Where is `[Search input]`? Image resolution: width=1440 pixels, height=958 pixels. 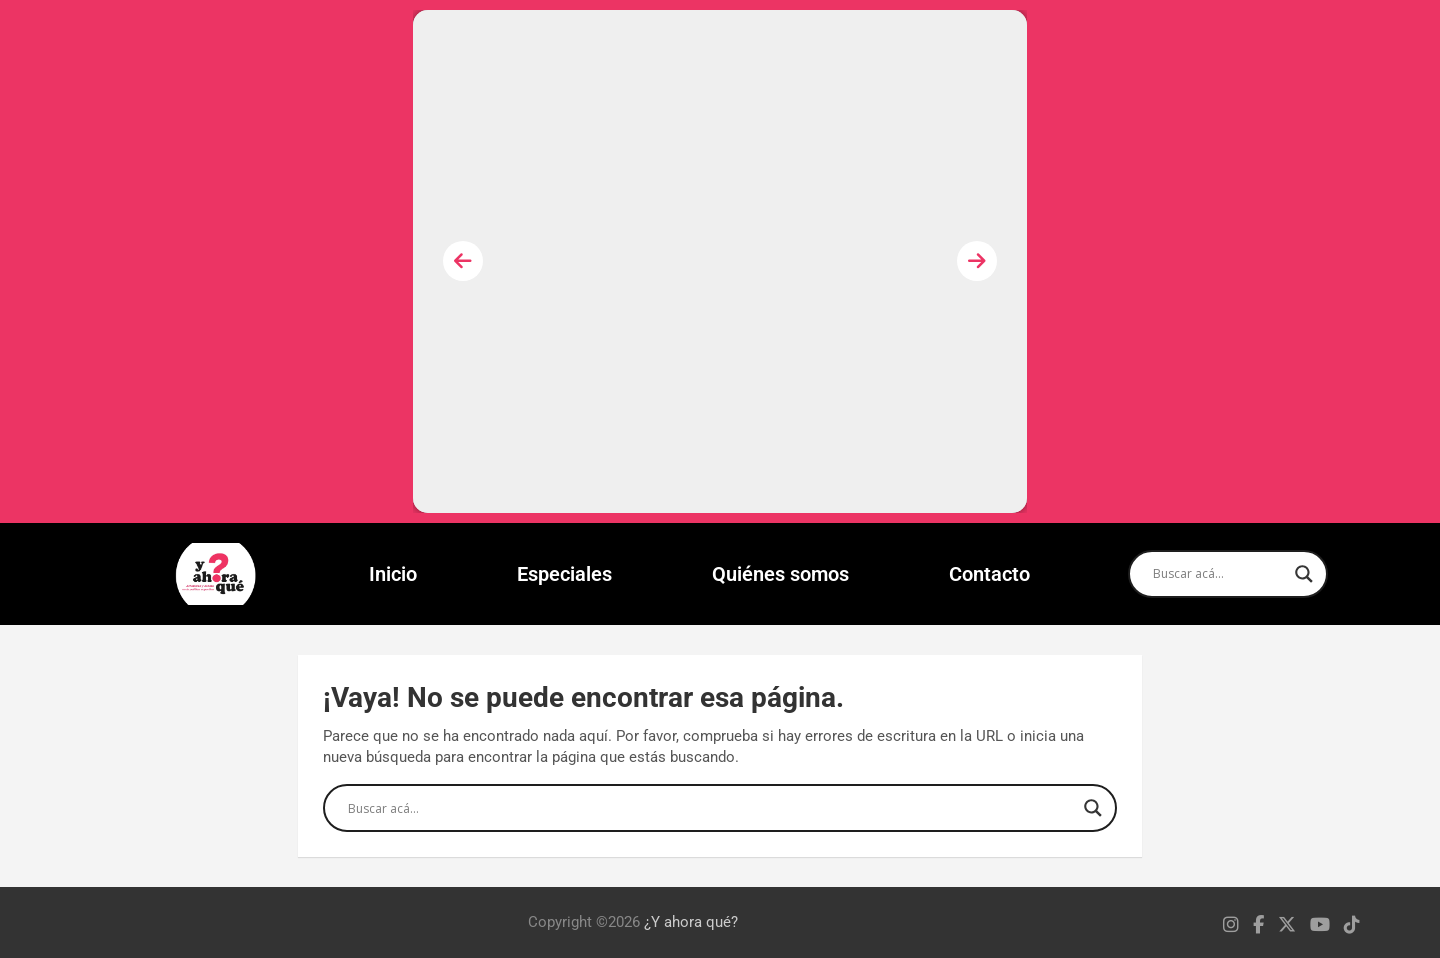
[Search input] is located at coordinates (1219, 574).